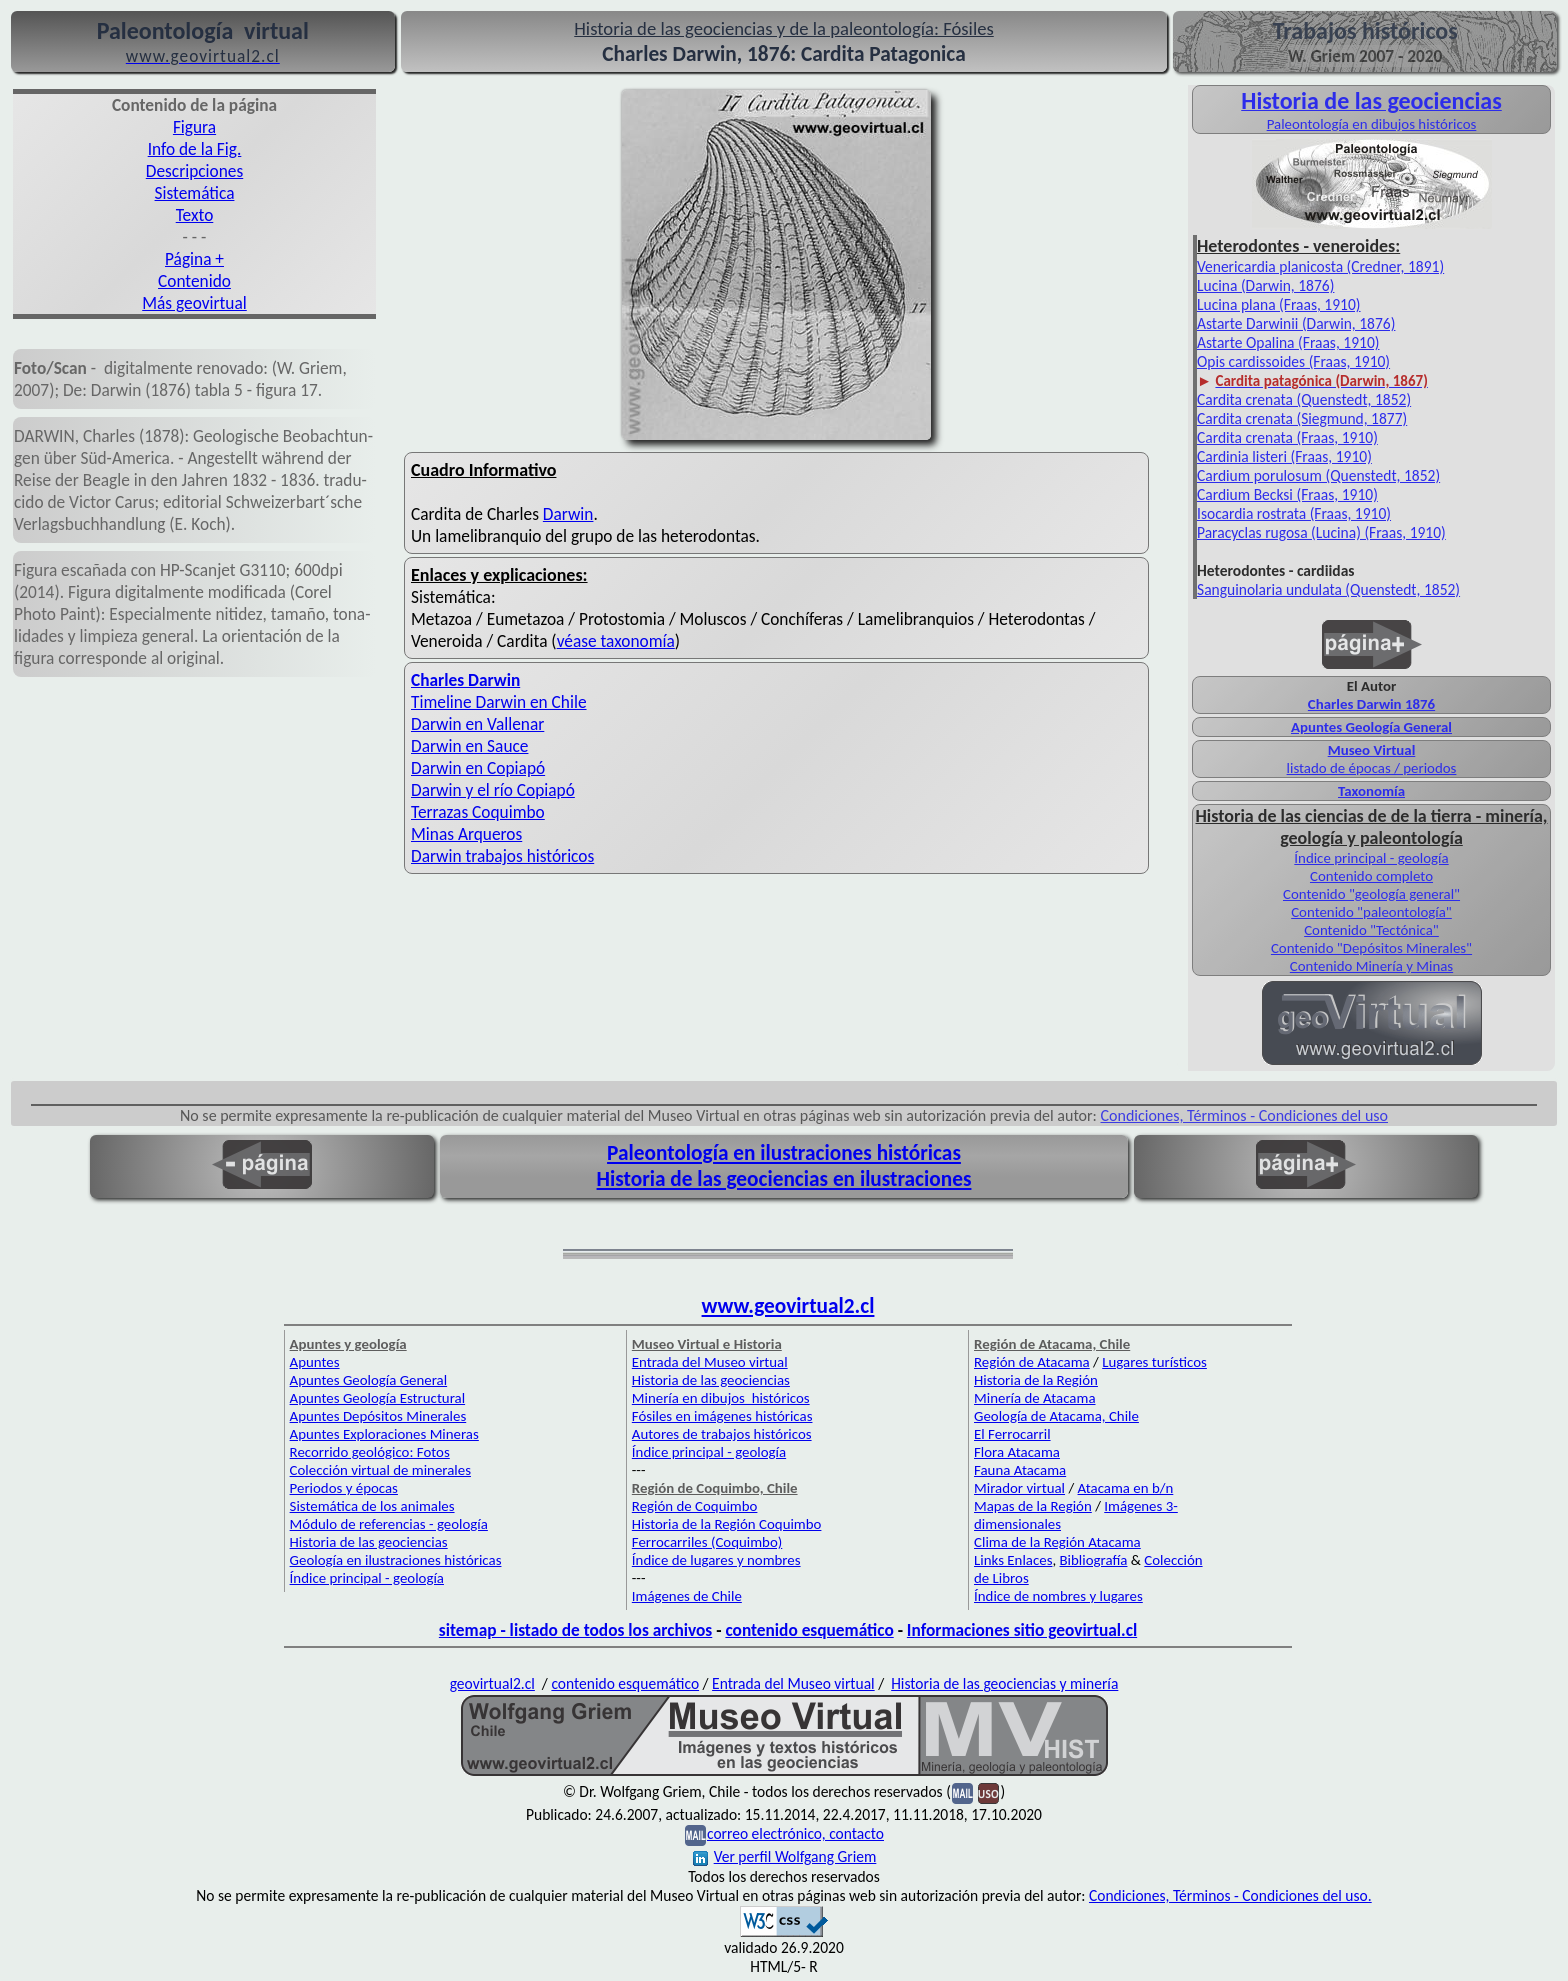  Describe the element at coordinates (1284, 456) in the screenshot. I see `Cardinia listeri (Fraas, 1910)` at that location.